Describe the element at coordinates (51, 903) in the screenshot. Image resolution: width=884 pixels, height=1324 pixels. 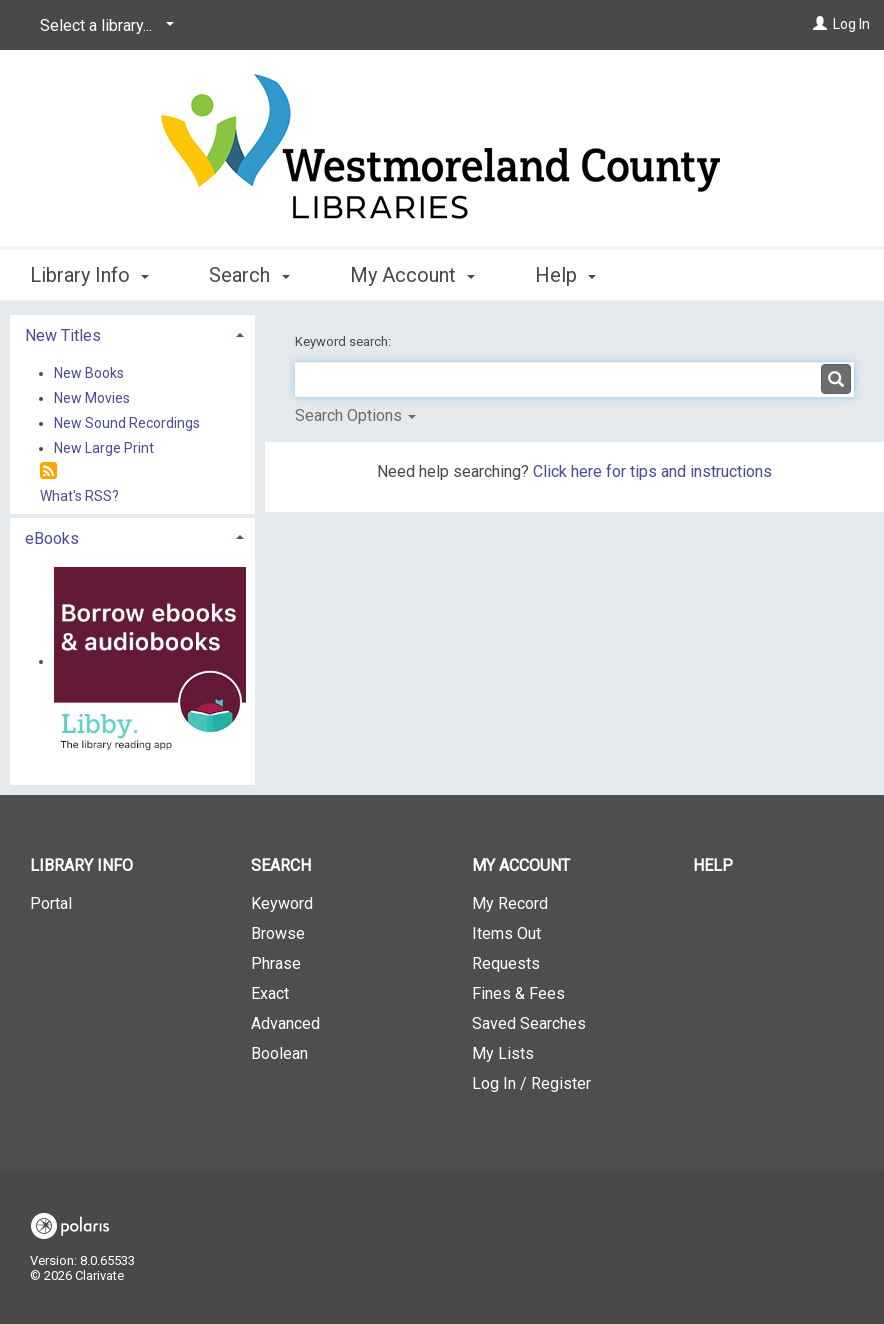
I see `Portal` at that location.